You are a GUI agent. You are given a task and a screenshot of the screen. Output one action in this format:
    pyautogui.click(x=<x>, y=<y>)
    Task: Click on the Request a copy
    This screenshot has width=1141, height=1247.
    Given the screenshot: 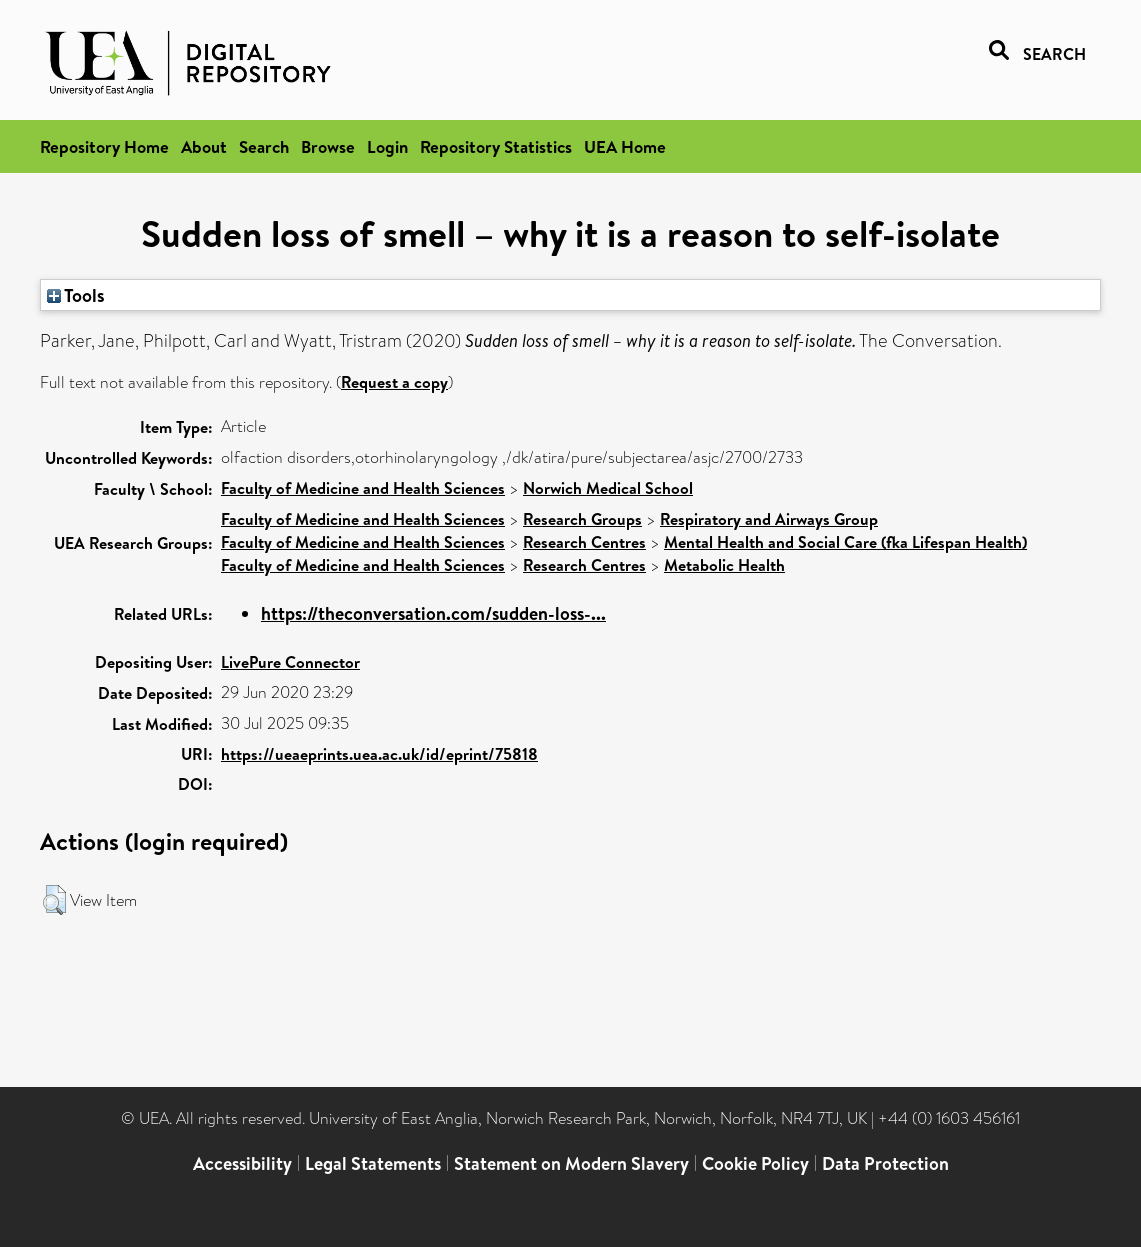 What is the action you would take?
    pyautogui.click(x=394, y=382)
    